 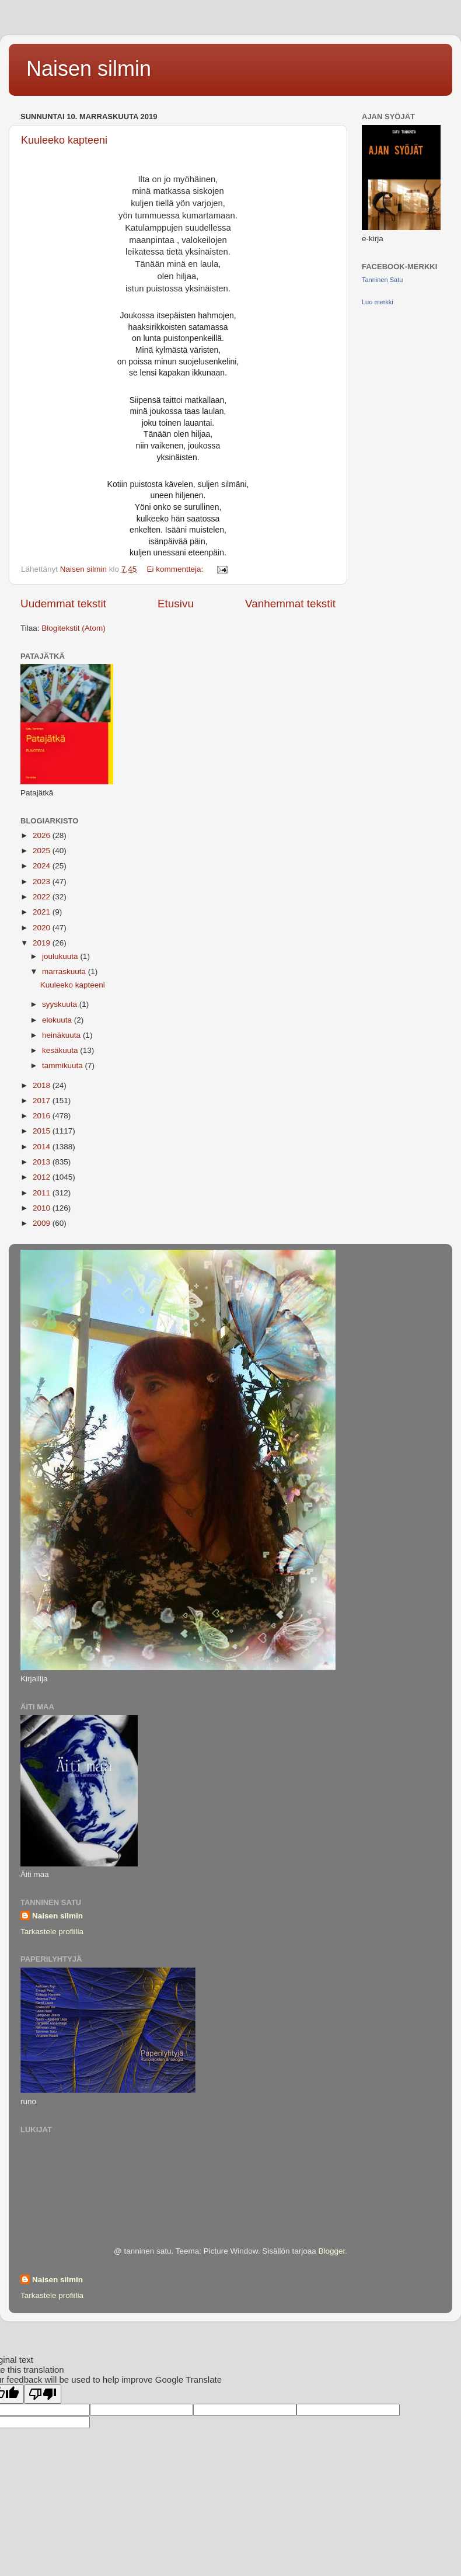 What do you see at coordinates (43, 1085) in the screenshot?
I see `2018` at bounding box center [43, 1085].